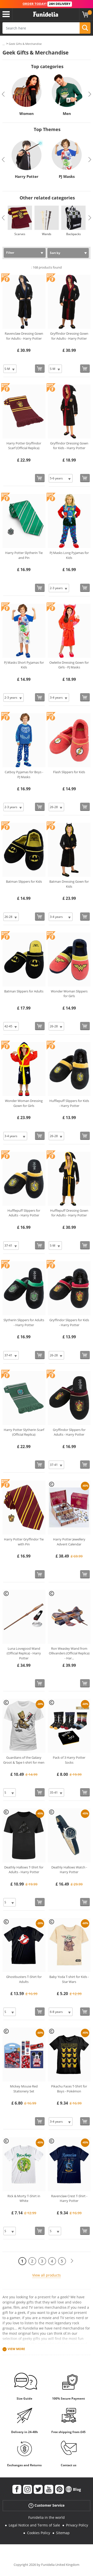 This screenshot has height=2576, width=93. Describe the element at coordinates (69, 445) in the screenshot. I see `Gryffindor Dressing Gown for Kids - Harry Potter` at that location.